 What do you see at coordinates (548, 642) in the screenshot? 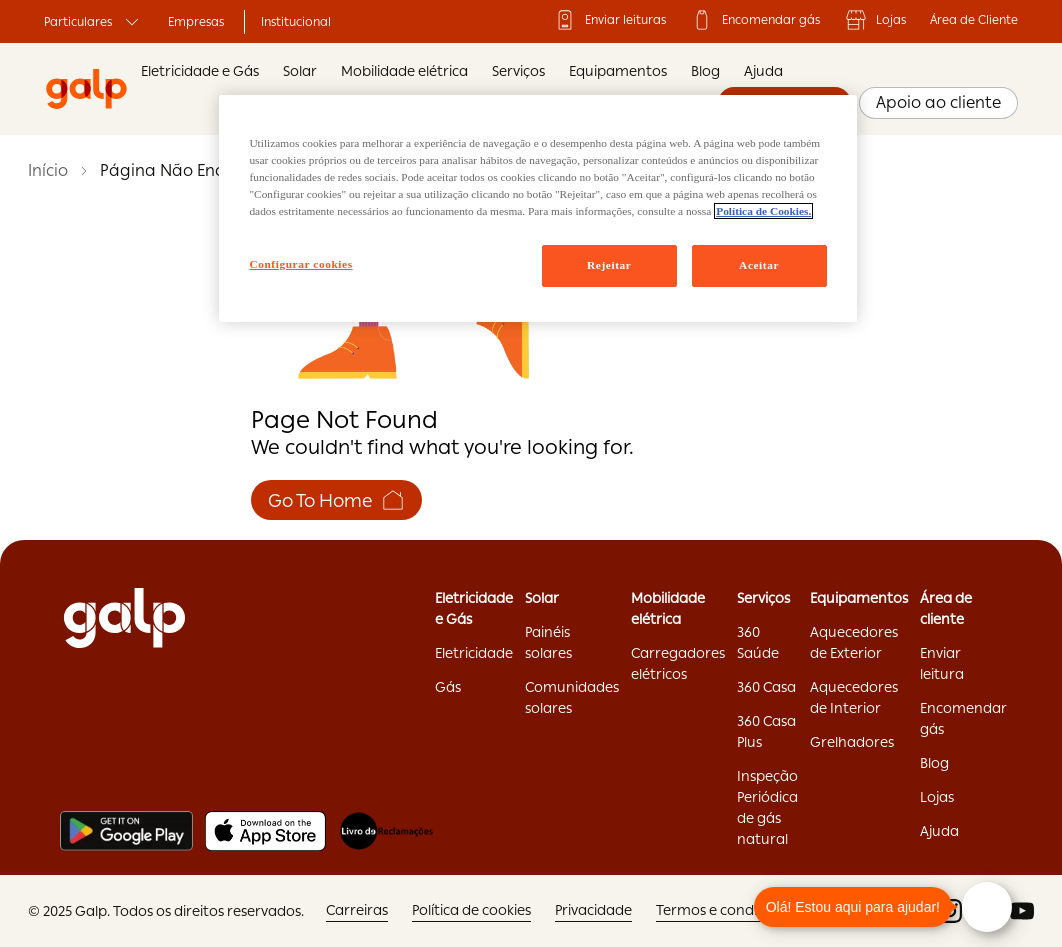
I see `Painéis solares ['Painéis]` at bounding box center [548, 642].